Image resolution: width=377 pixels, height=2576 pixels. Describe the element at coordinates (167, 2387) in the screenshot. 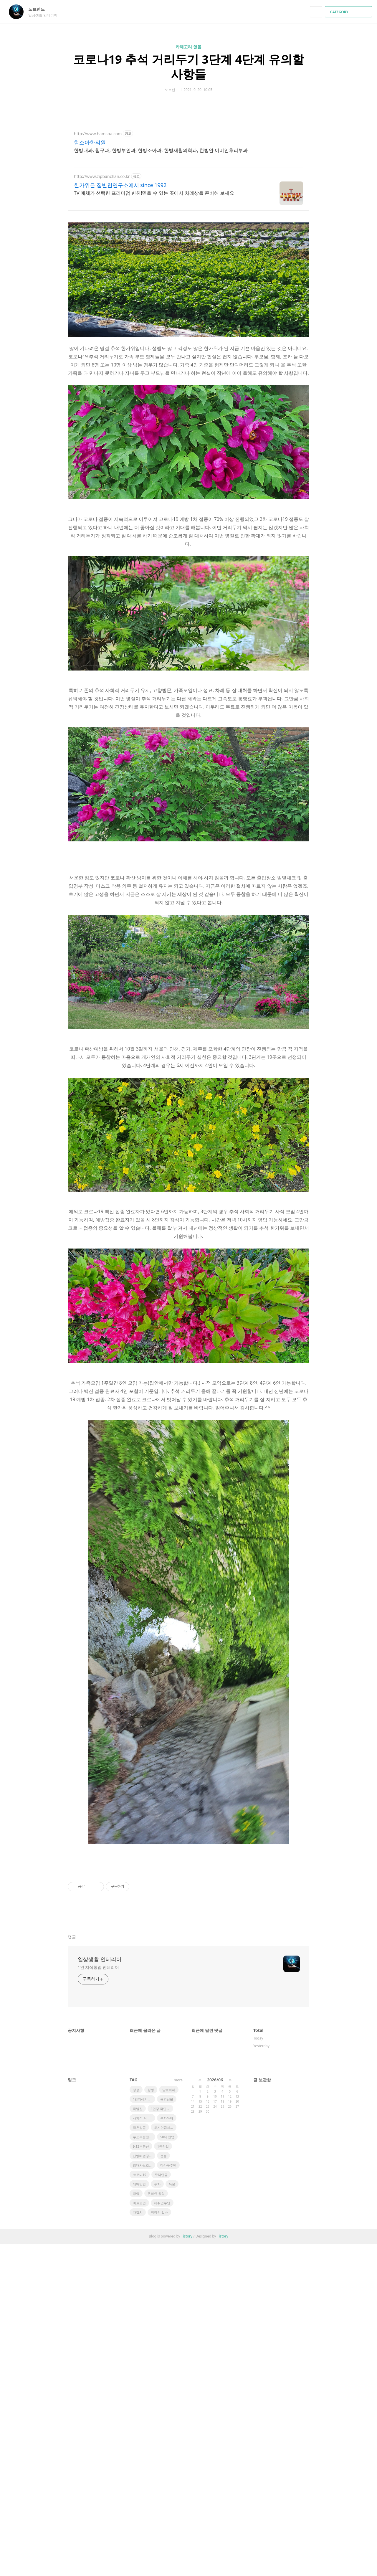

I see `50대 창업` at that location.